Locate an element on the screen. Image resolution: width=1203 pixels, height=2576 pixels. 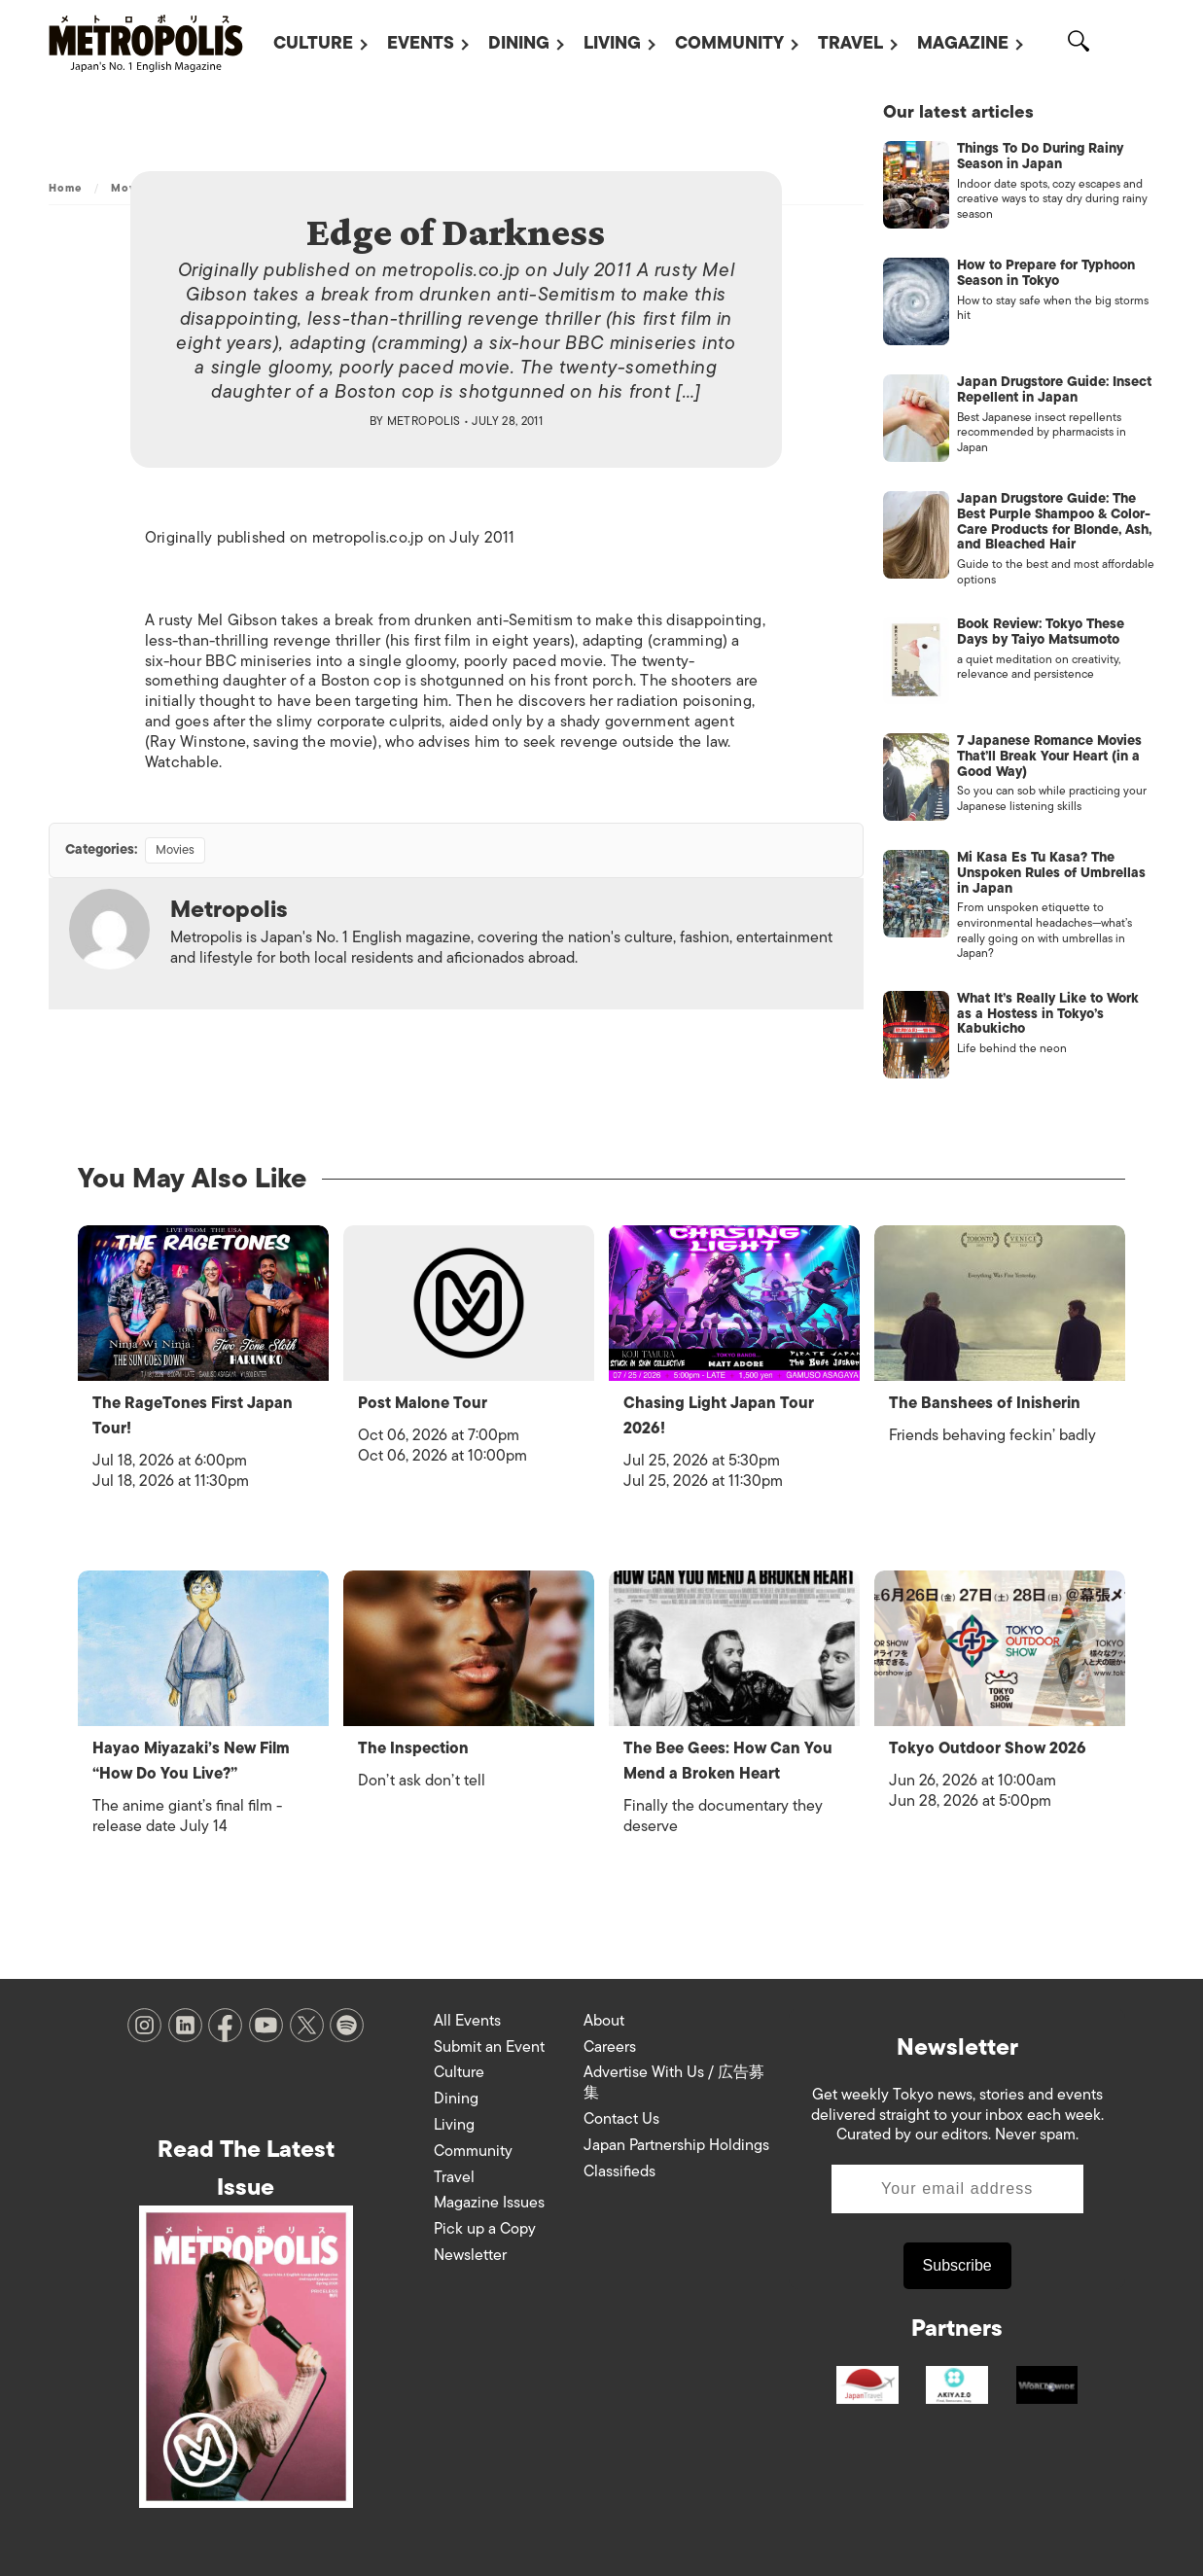
Newsletter is located at coordinates (470, 2255).